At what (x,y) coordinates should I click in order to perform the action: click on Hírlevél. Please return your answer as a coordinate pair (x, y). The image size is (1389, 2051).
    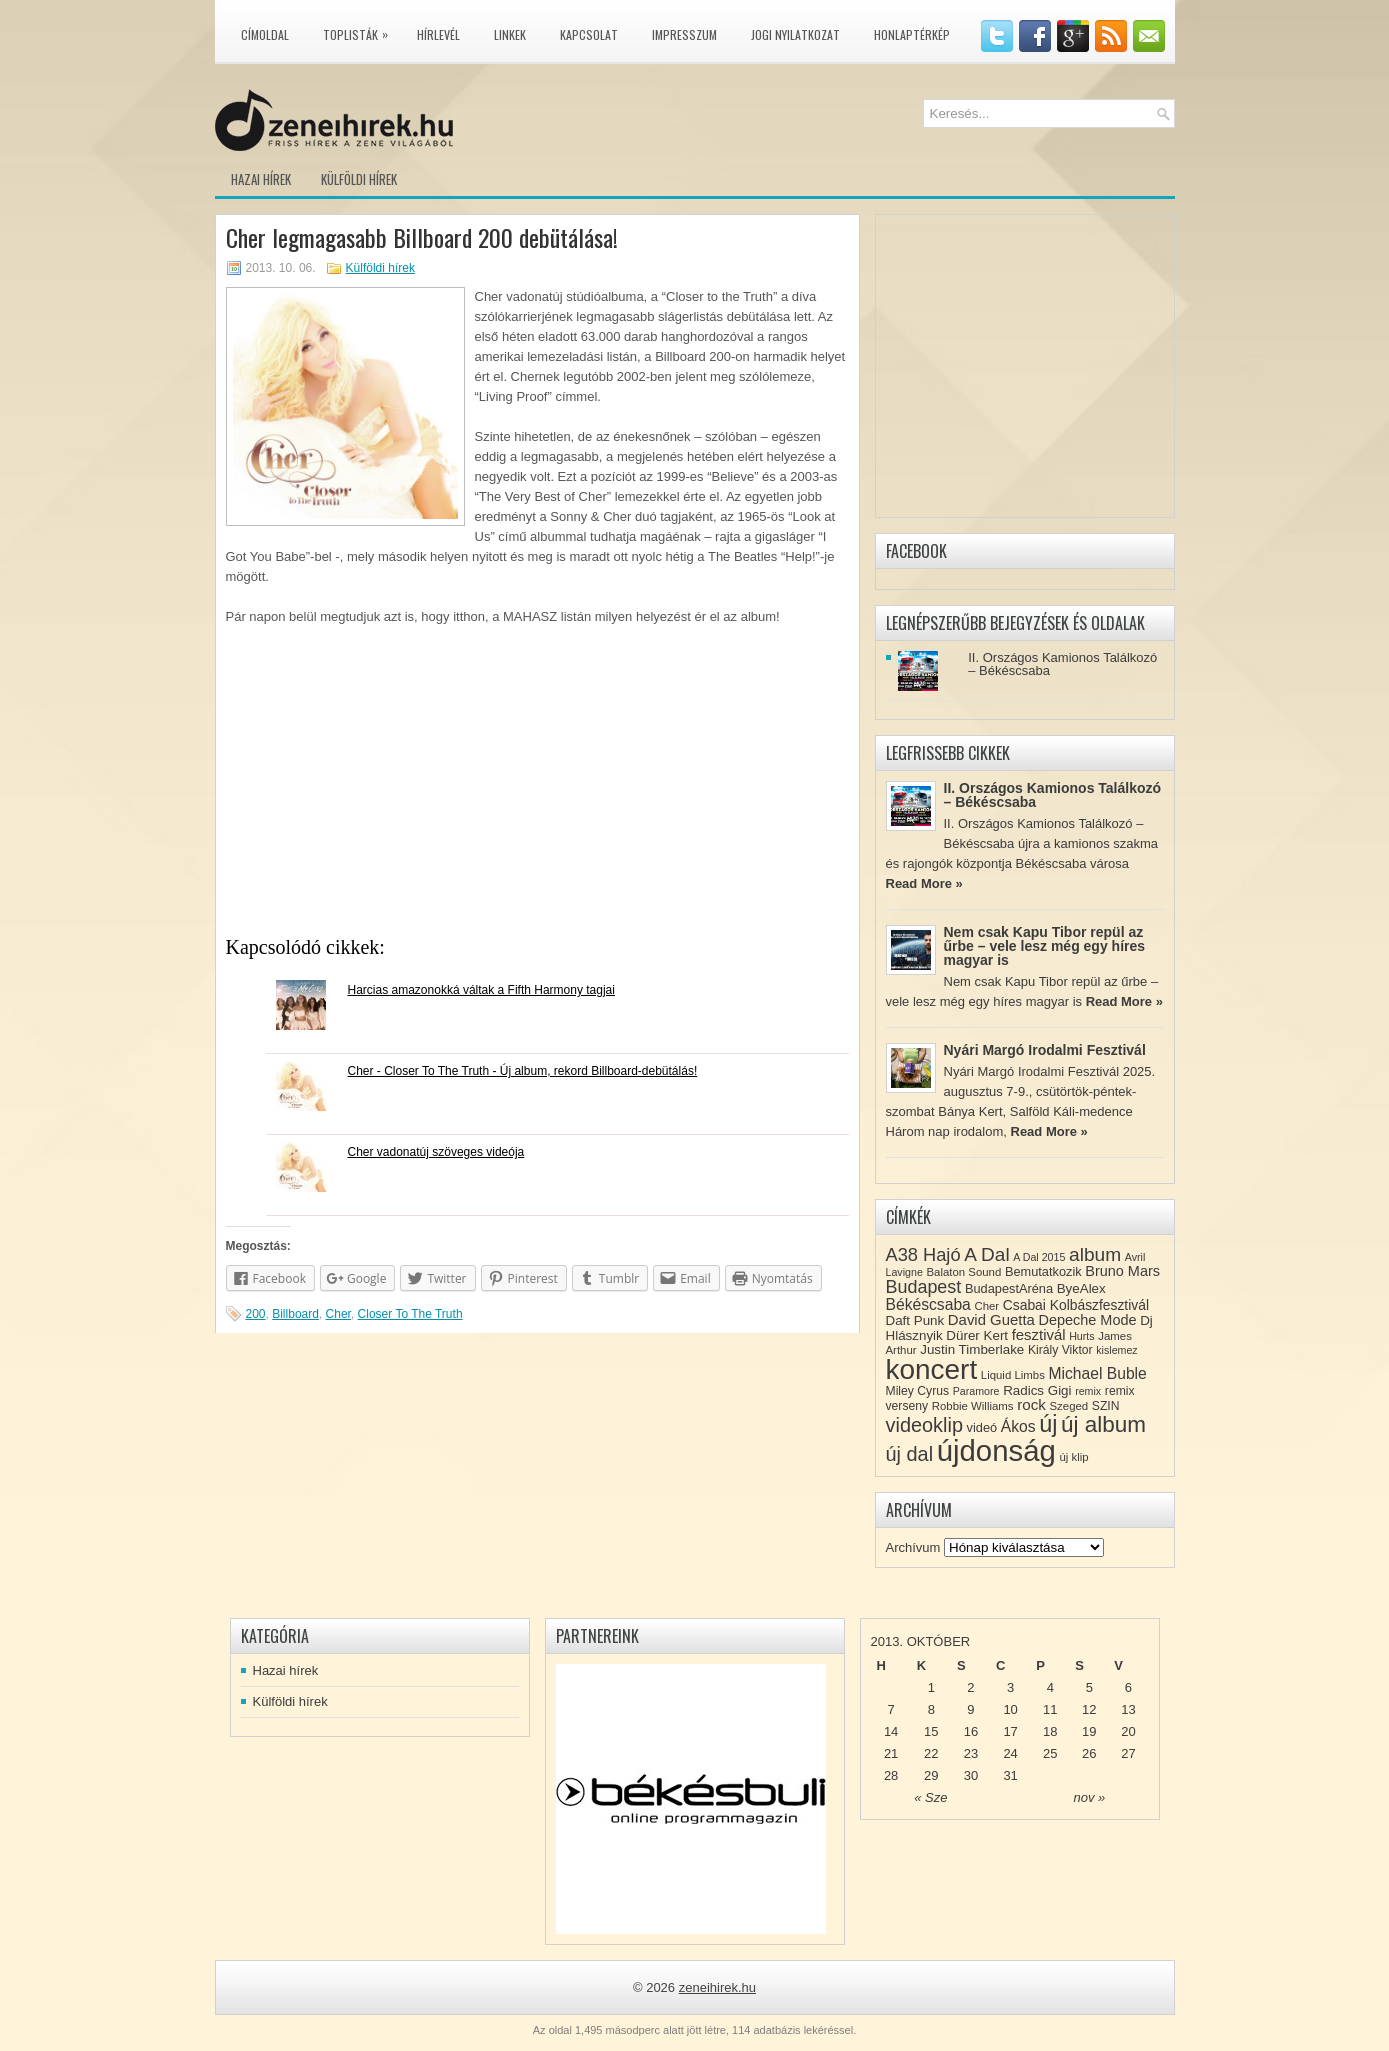
    Looking at the image, I should click on (438, 34).